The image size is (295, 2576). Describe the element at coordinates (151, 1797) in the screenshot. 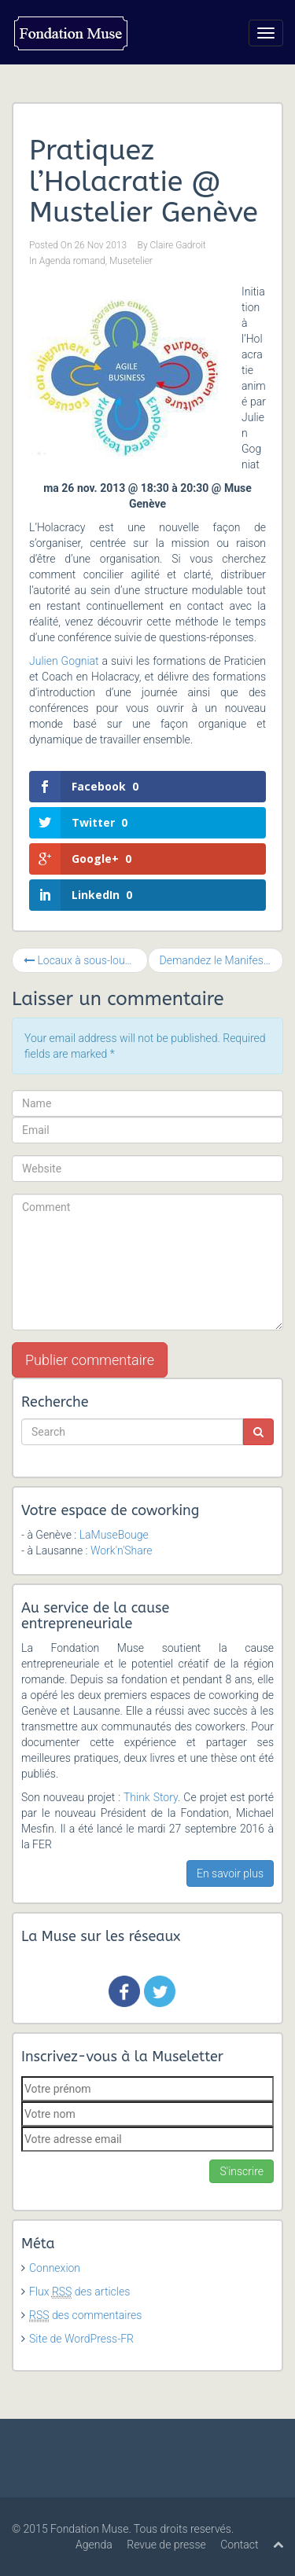

I see `Think Story` at that location.